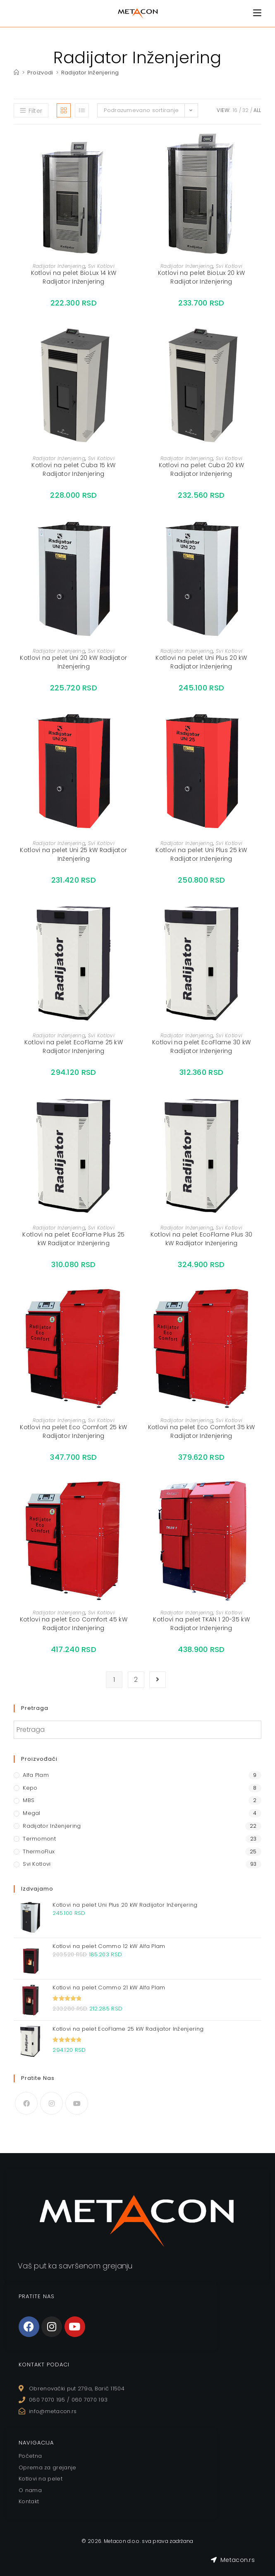 Image resolution: width=275 pixels, height=2576 pixels. What do you see at coordinates (16, 72) in the screenshot?
I see `[Home]` at bounding box center [16, 72].